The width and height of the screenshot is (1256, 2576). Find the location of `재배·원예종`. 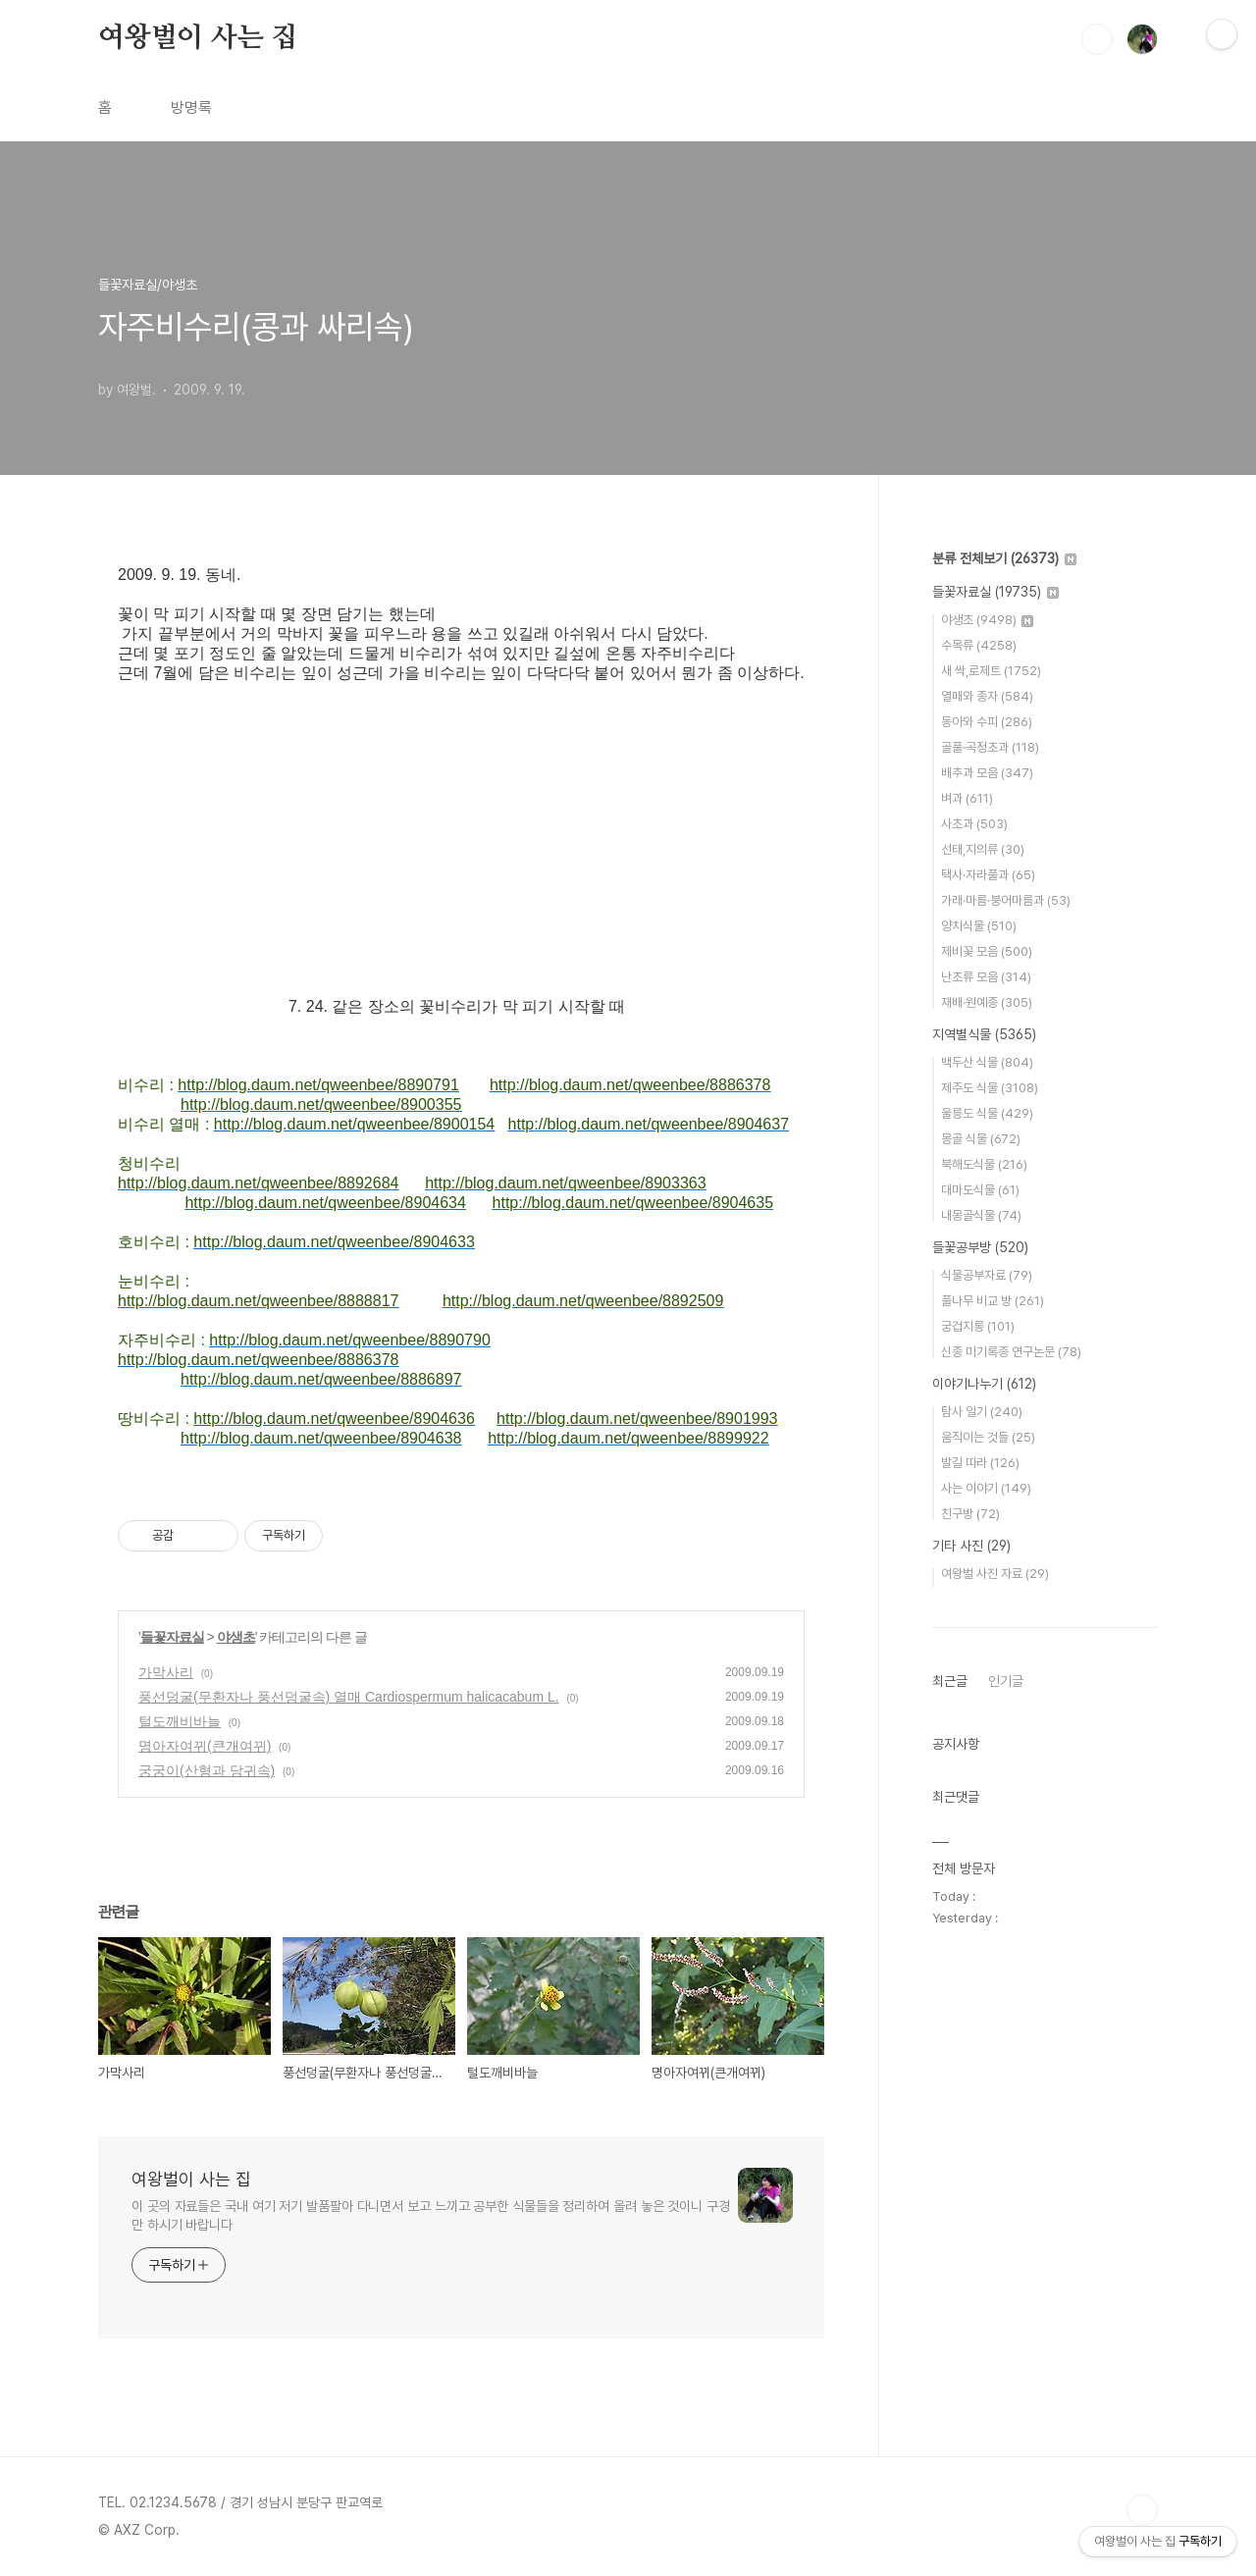

재배·원예종 is located at coordinates (986, 1002).